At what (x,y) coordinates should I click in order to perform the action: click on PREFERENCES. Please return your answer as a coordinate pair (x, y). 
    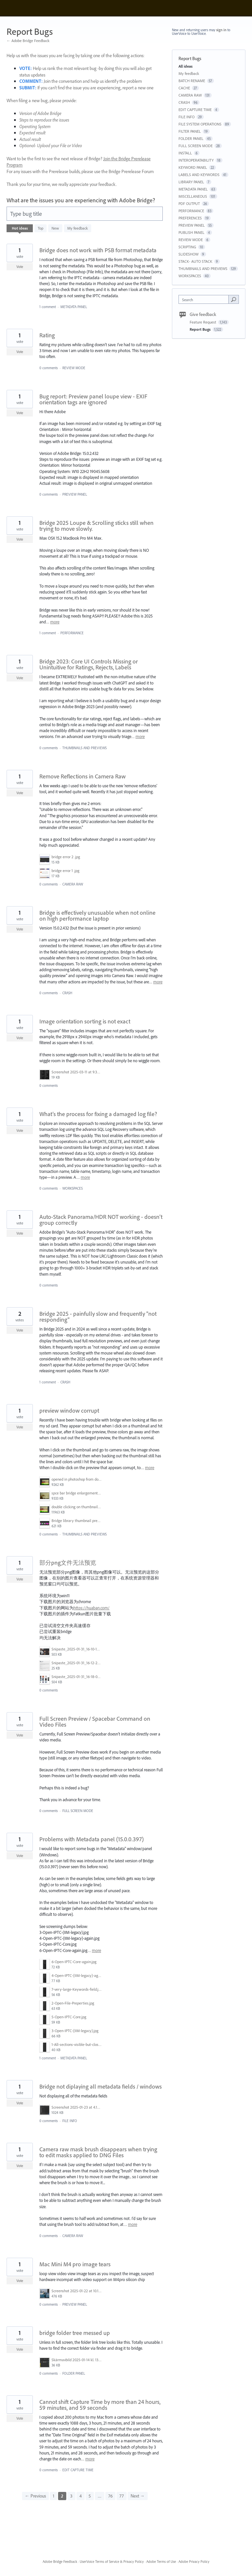
    Looking at the image, I should click on (190, 217).